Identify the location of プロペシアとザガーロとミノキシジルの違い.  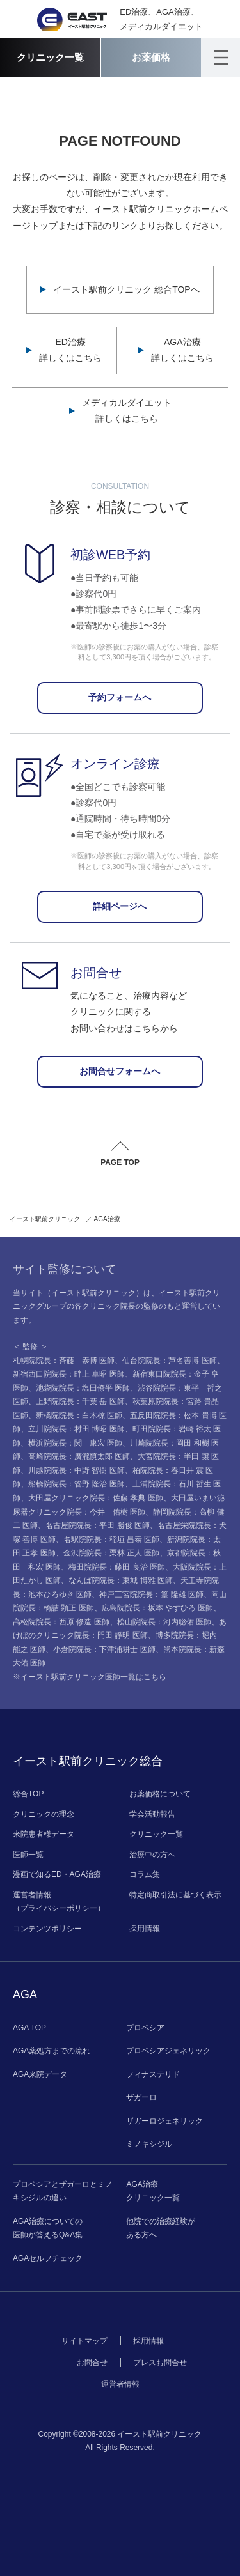
(63, 2191).